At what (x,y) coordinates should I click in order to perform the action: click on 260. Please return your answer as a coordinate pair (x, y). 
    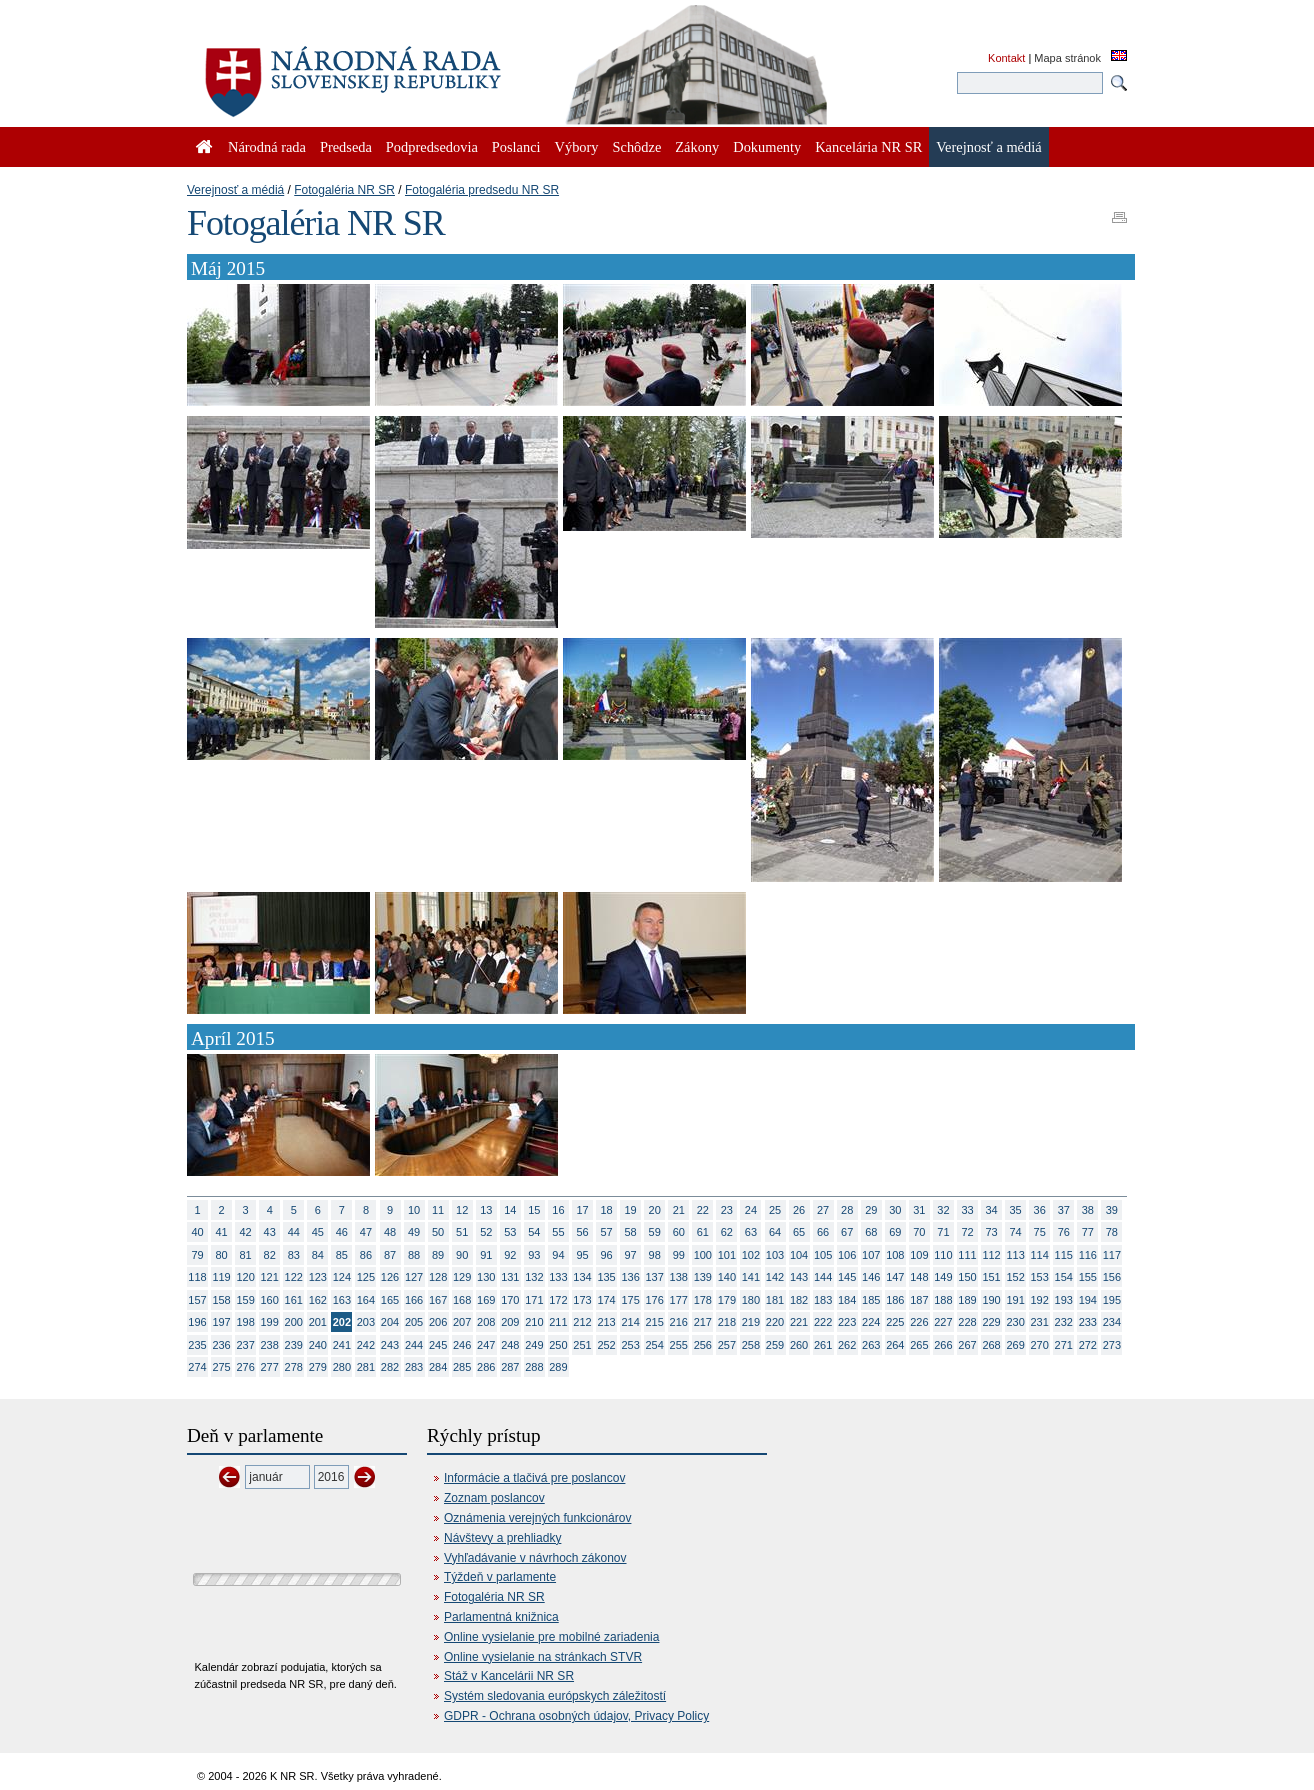
    Looking at the image, I should click on (799, 1345).